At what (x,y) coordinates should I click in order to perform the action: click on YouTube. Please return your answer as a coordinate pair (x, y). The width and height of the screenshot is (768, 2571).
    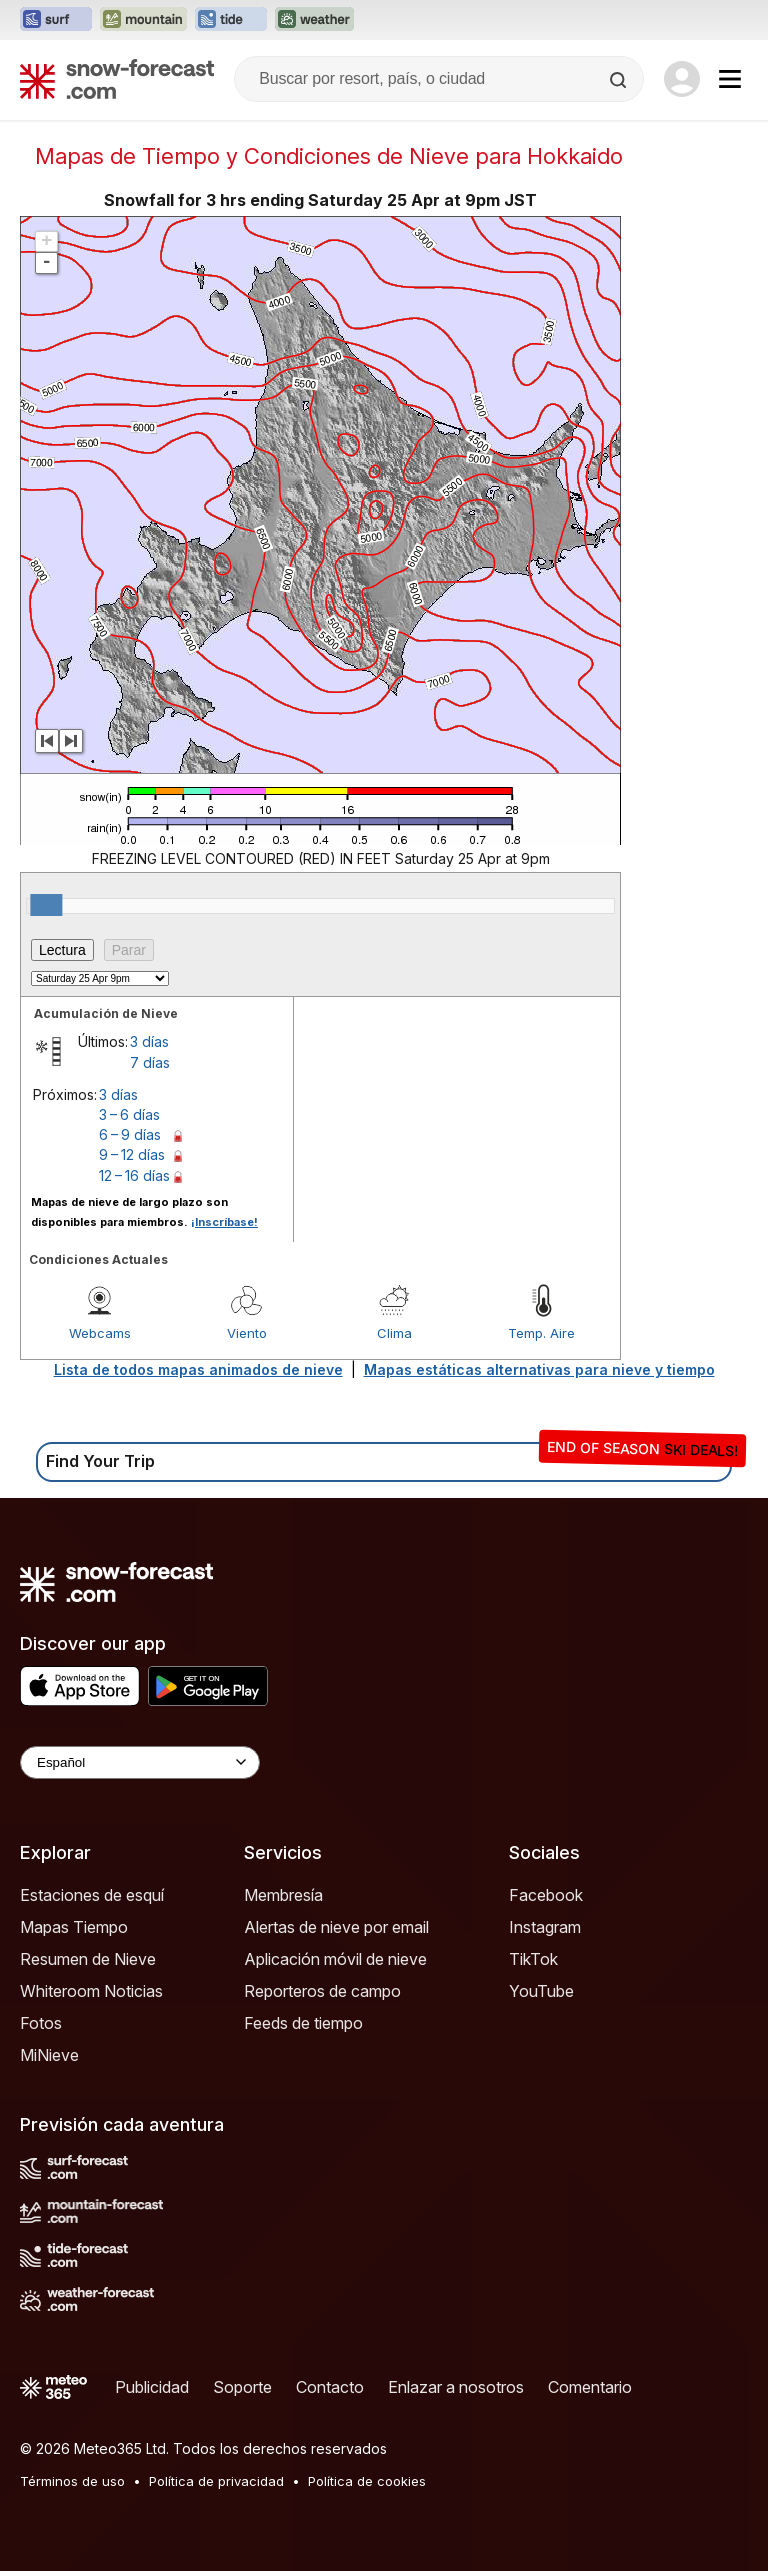
    Looking at the image, I should click on (541, 1991).